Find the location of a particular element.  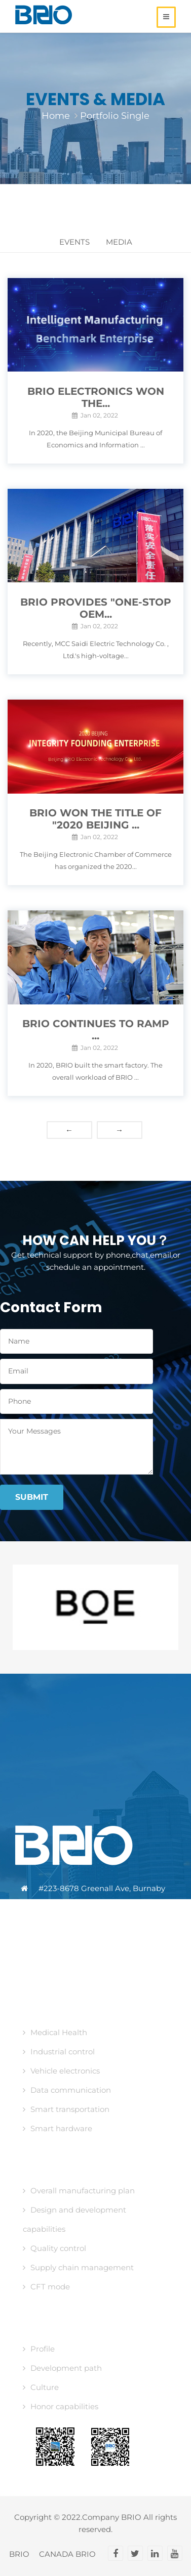

CFT mode is located at coordinates (46, 2286).